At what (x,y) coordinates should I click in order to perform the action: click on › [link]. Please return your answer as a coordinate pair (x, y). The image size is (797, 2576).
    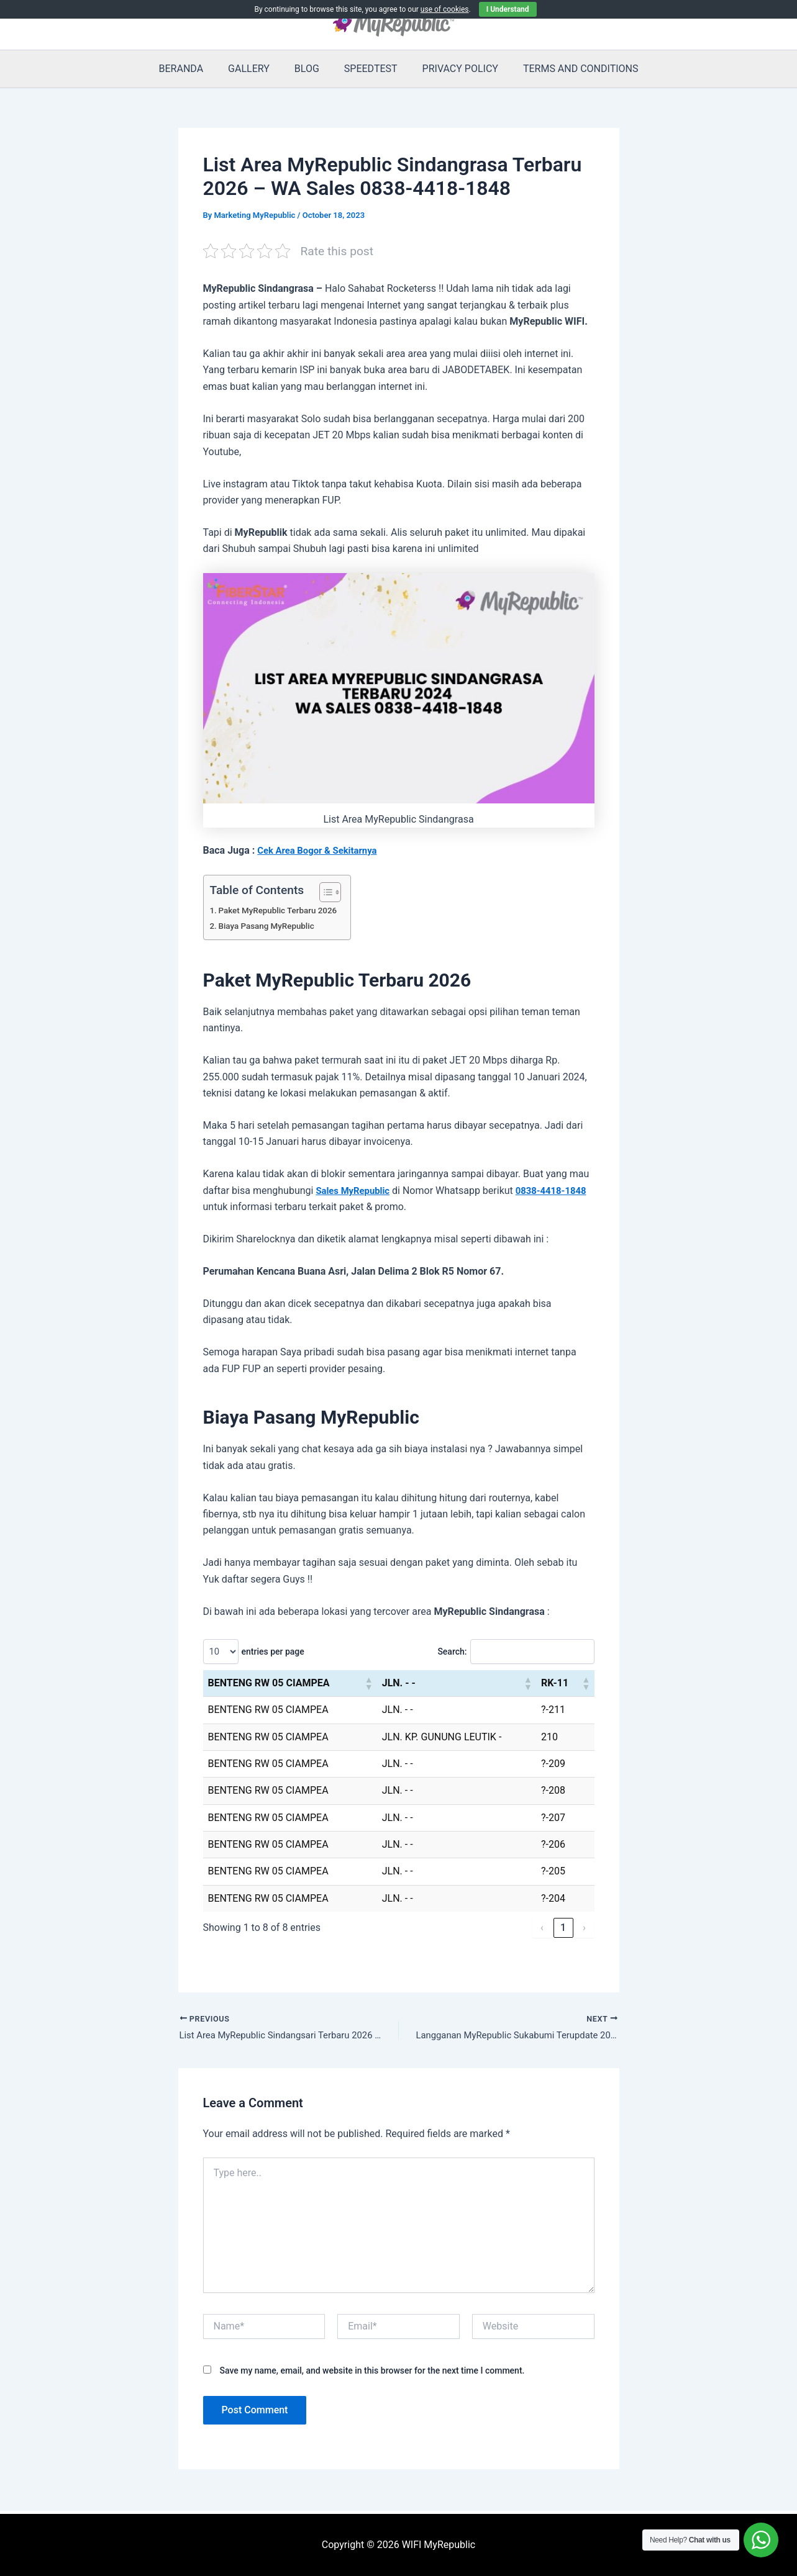
    Looking at the image, I should click on (584, 1927).